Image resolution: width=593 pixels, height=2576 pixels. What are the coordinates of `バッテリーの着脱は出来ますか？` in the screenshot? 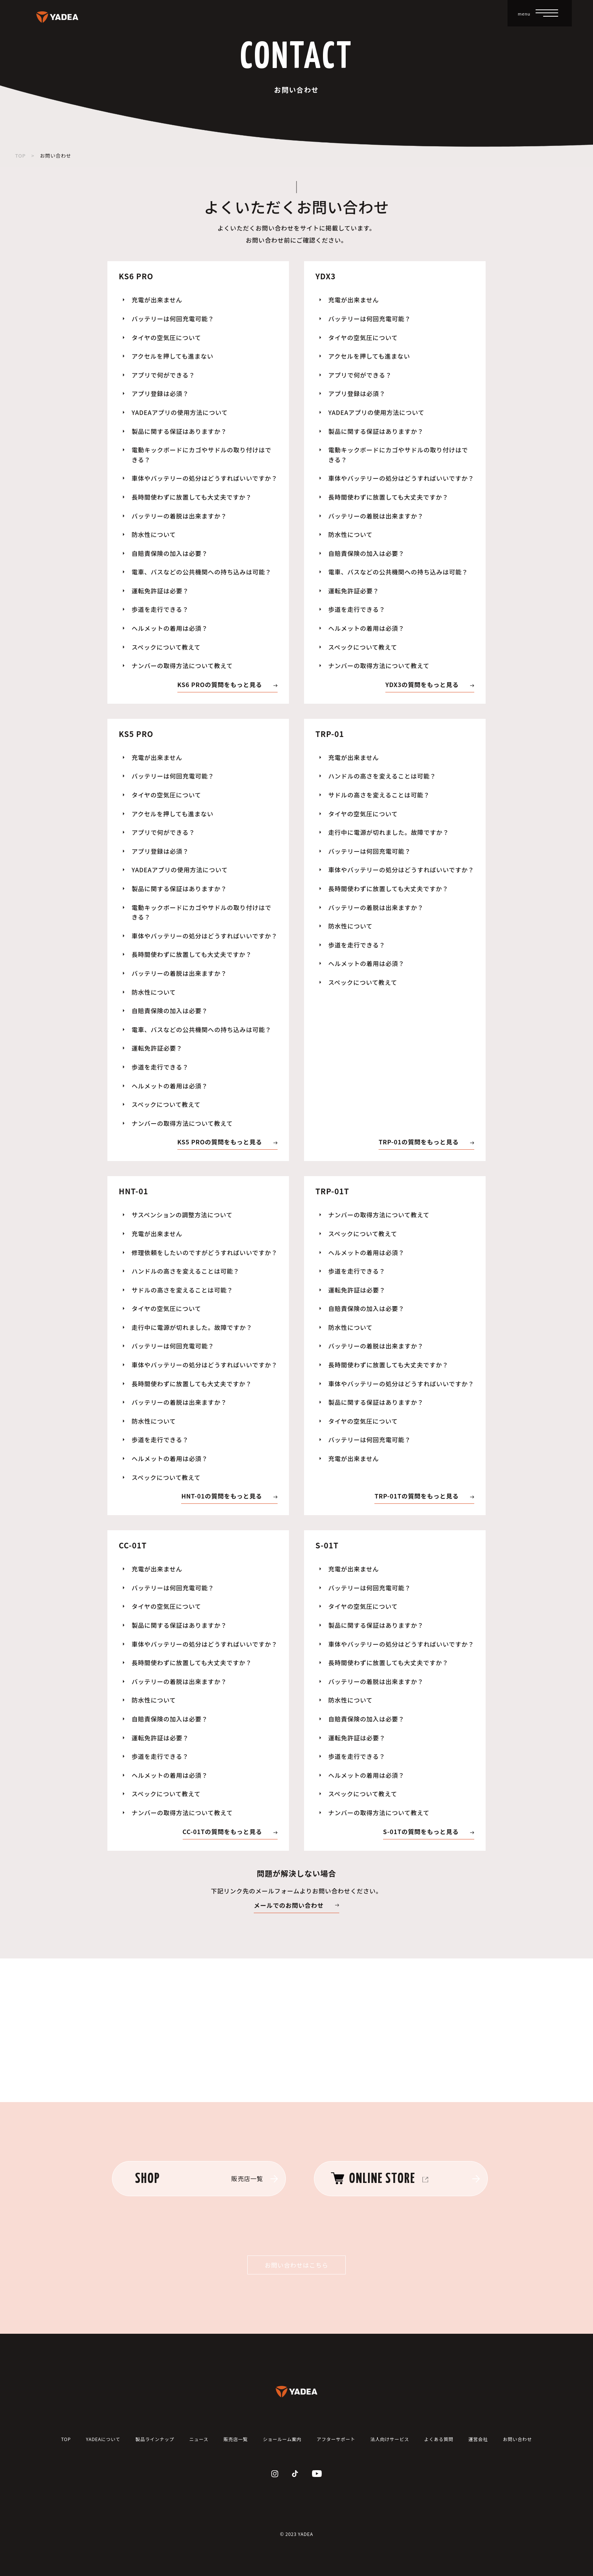 It's located at (179, 515).